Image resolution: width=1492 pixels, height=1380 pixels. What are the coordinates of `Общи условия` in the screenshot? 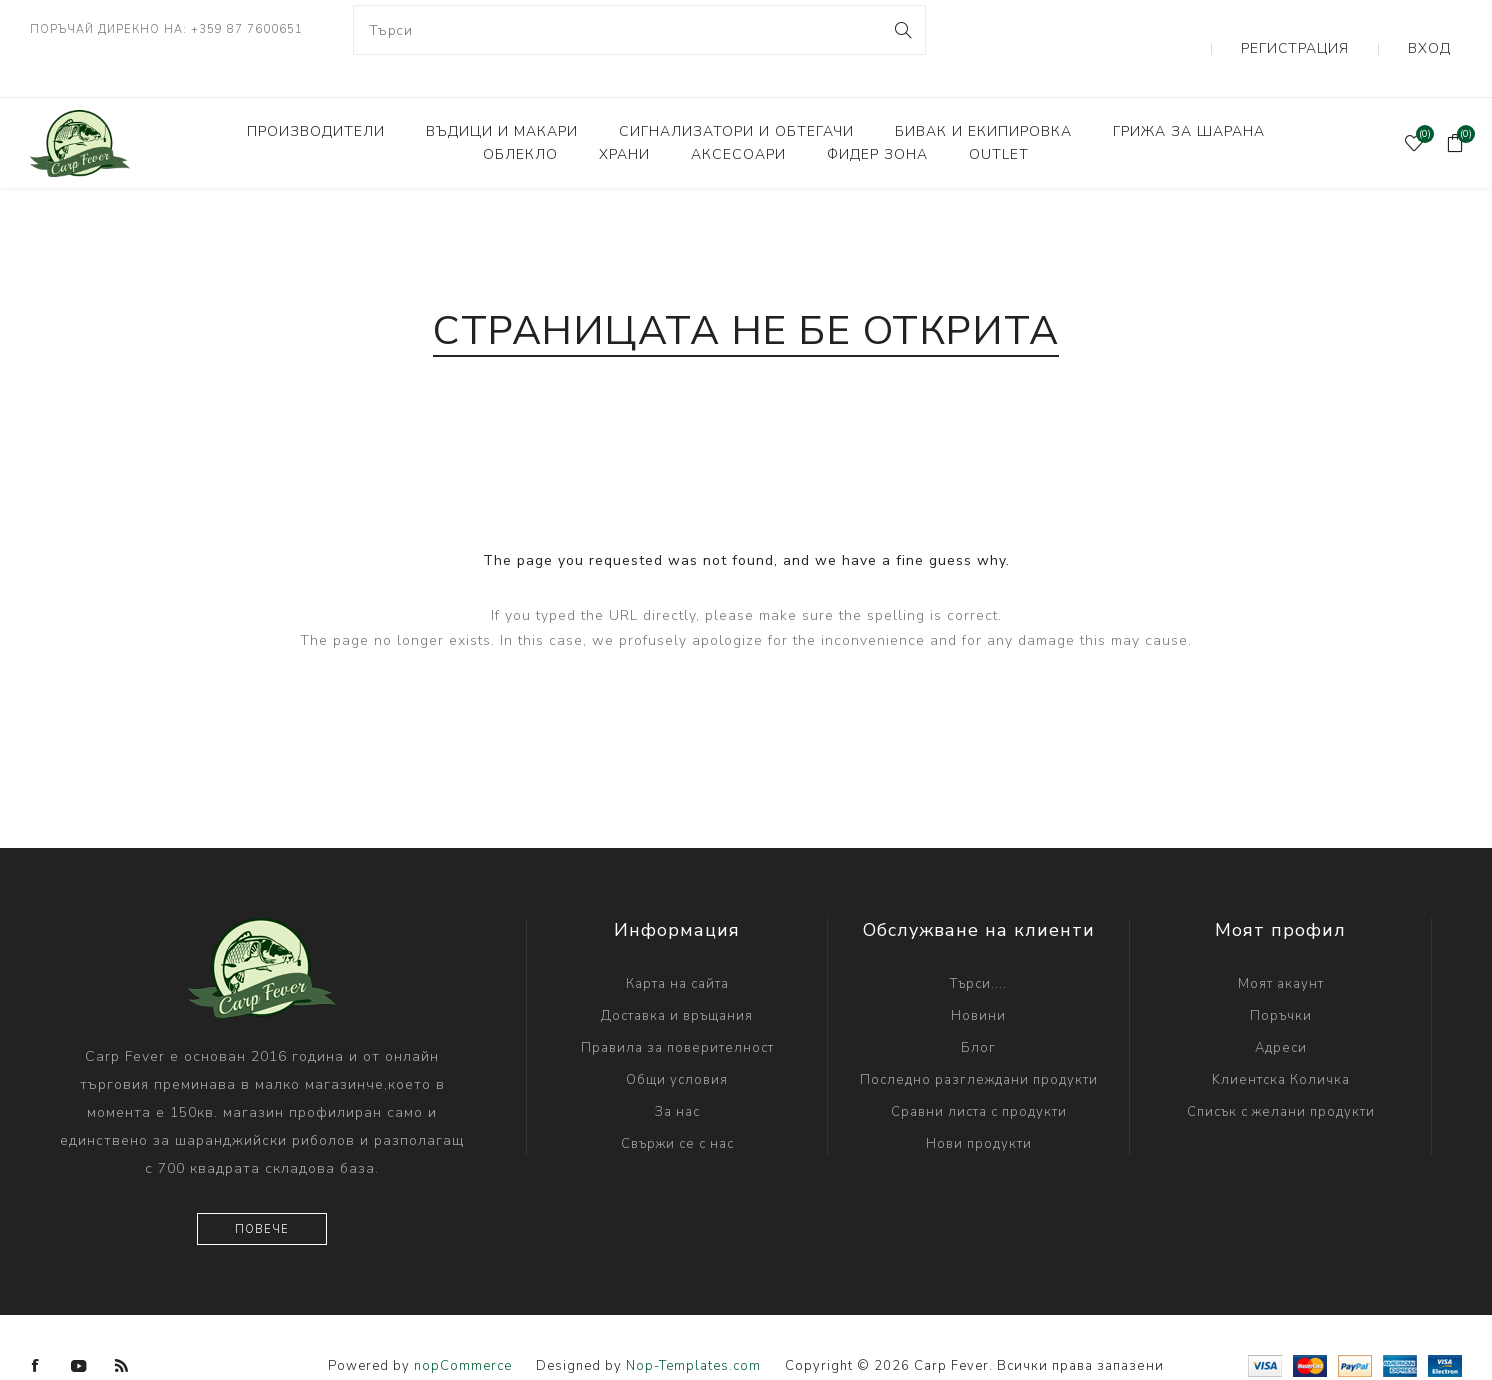 It's located at (677, 1043).